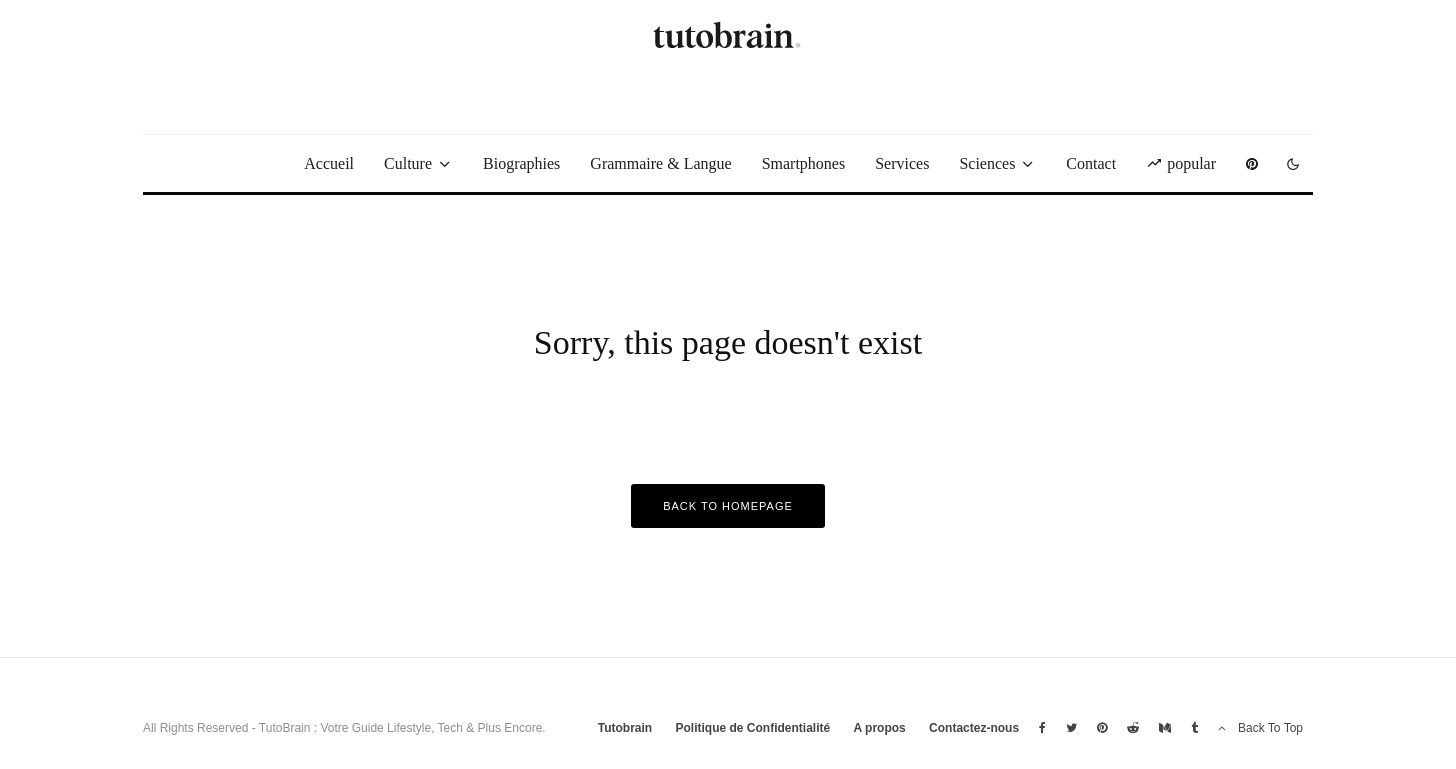  What do you see at coordinates (1071, 728) in the screenshot?
I see `[Twitter]` at bounding box center [1071, 728].